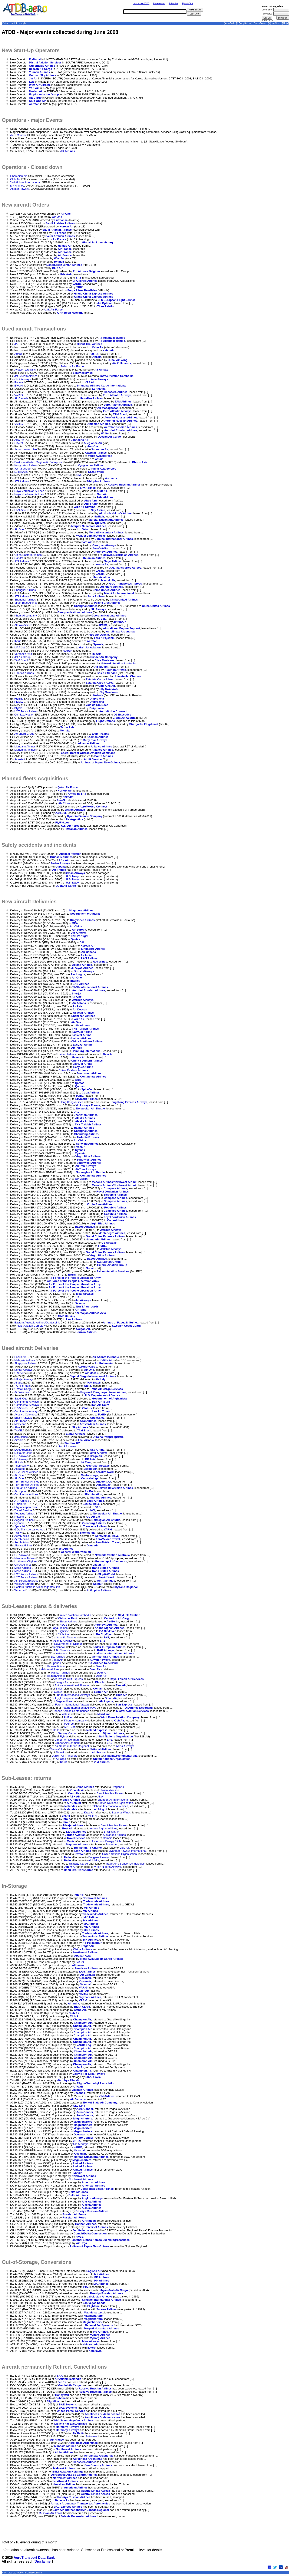 The height and width of the screenshot is (2576, 291). What do you see at coordinates (63, 1631) in the screenshot?
I see `Flightline` at bounding box center [63, 1631].